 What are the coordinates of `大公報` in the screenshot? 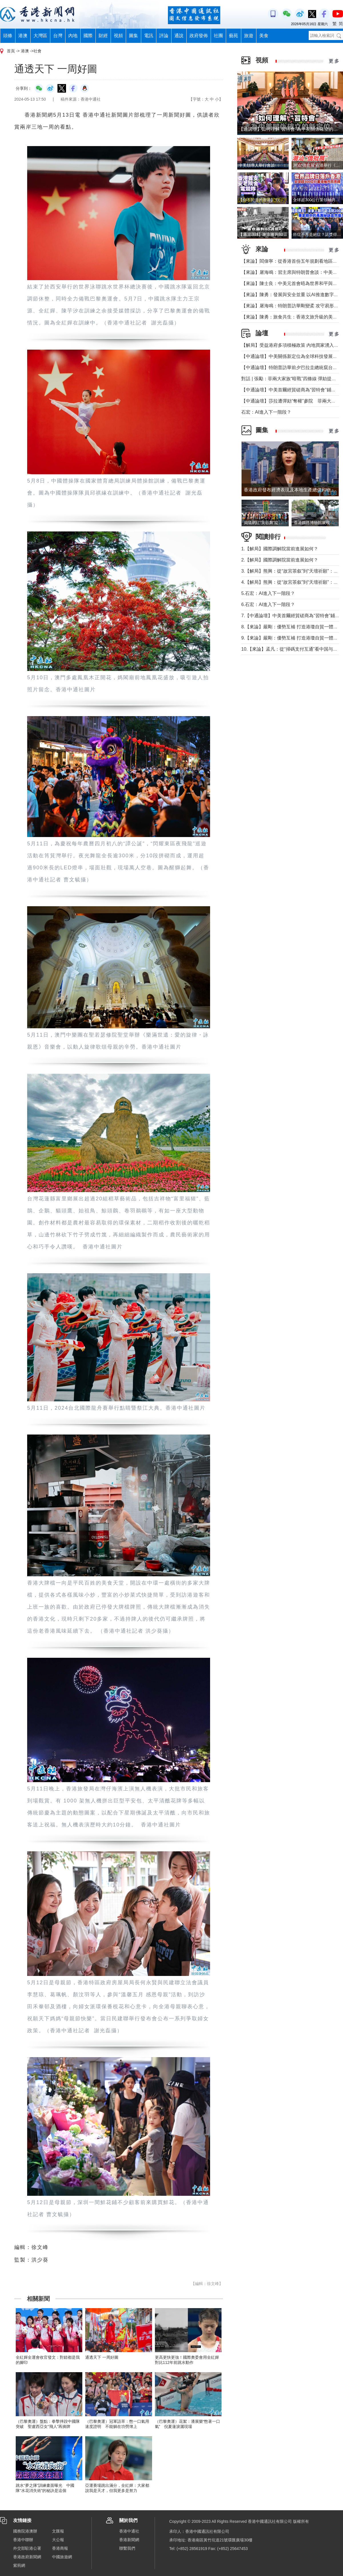 It's located at (58, 2539).